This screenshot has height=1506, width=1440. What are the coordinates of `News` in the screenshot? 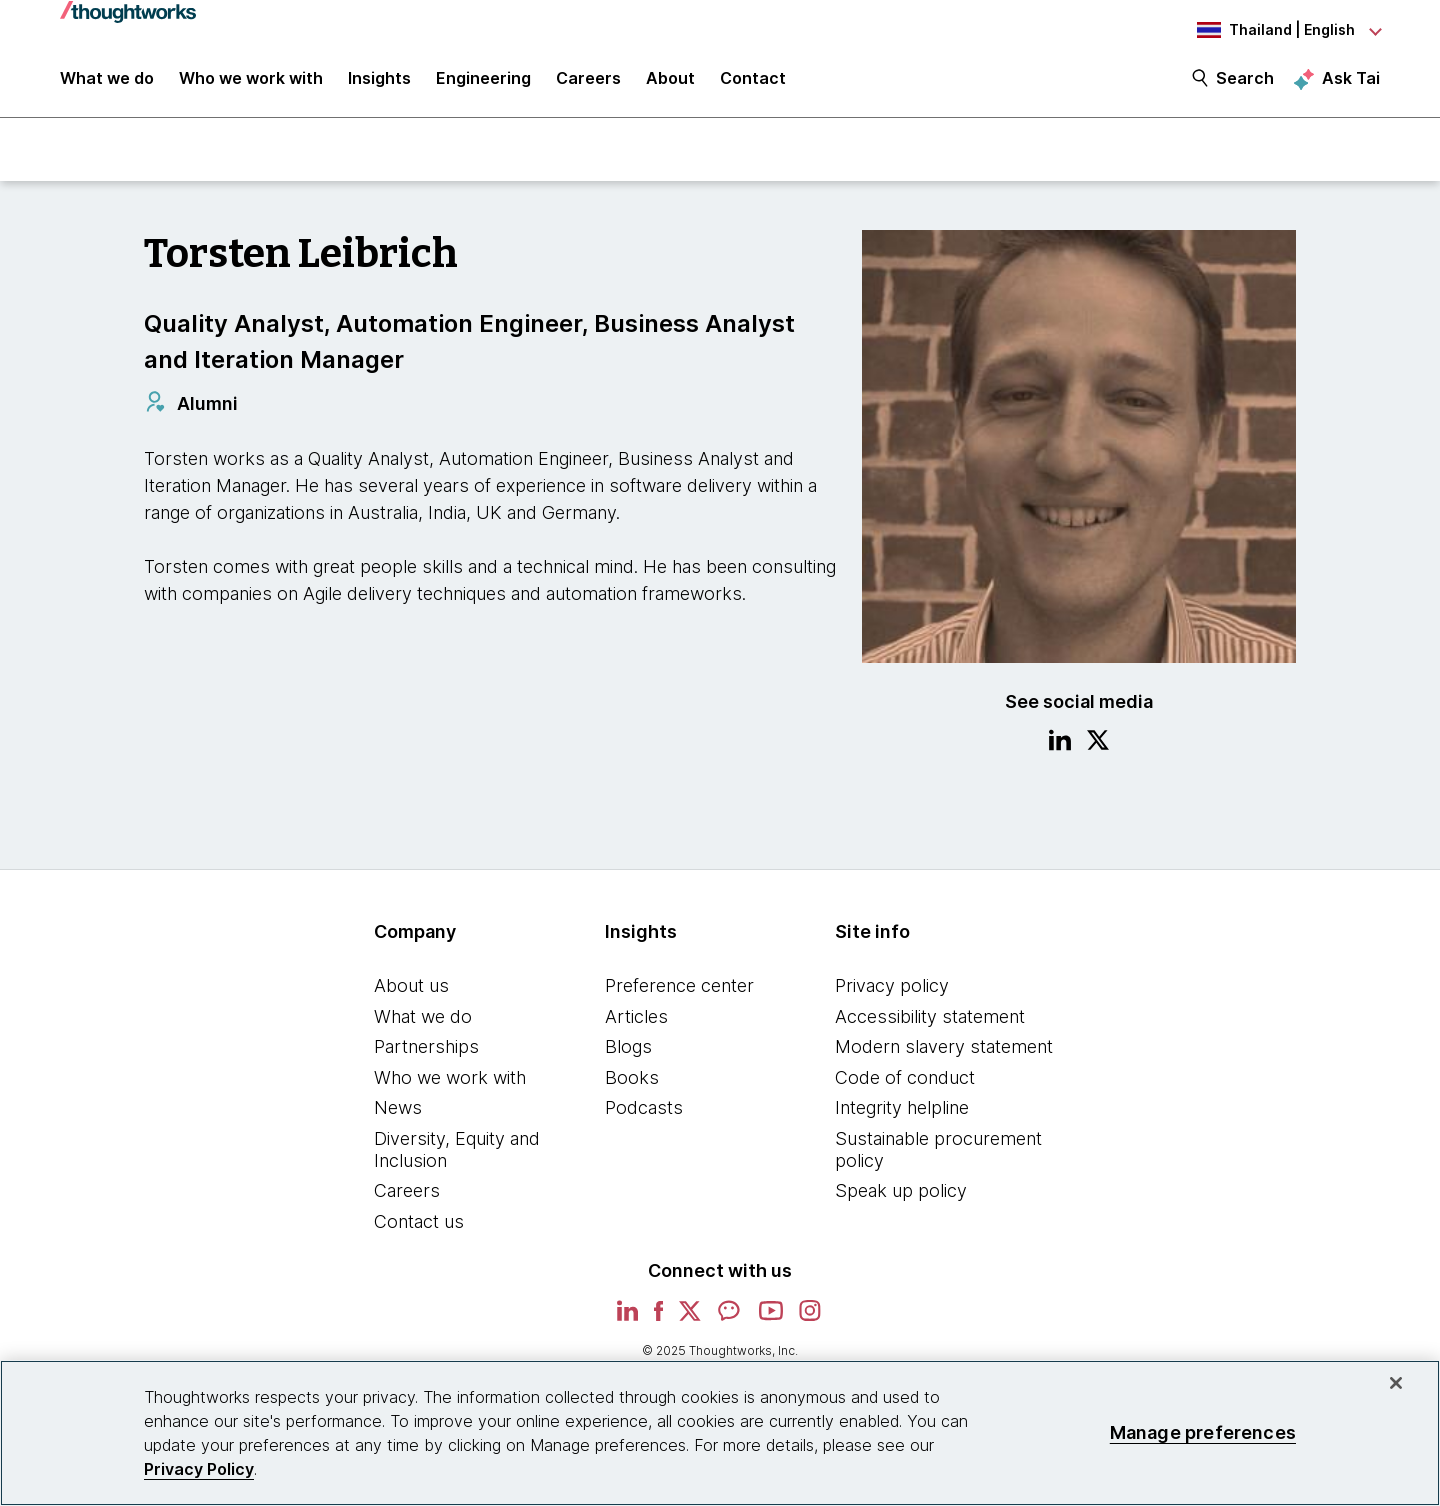 It's located at (398, 1110).